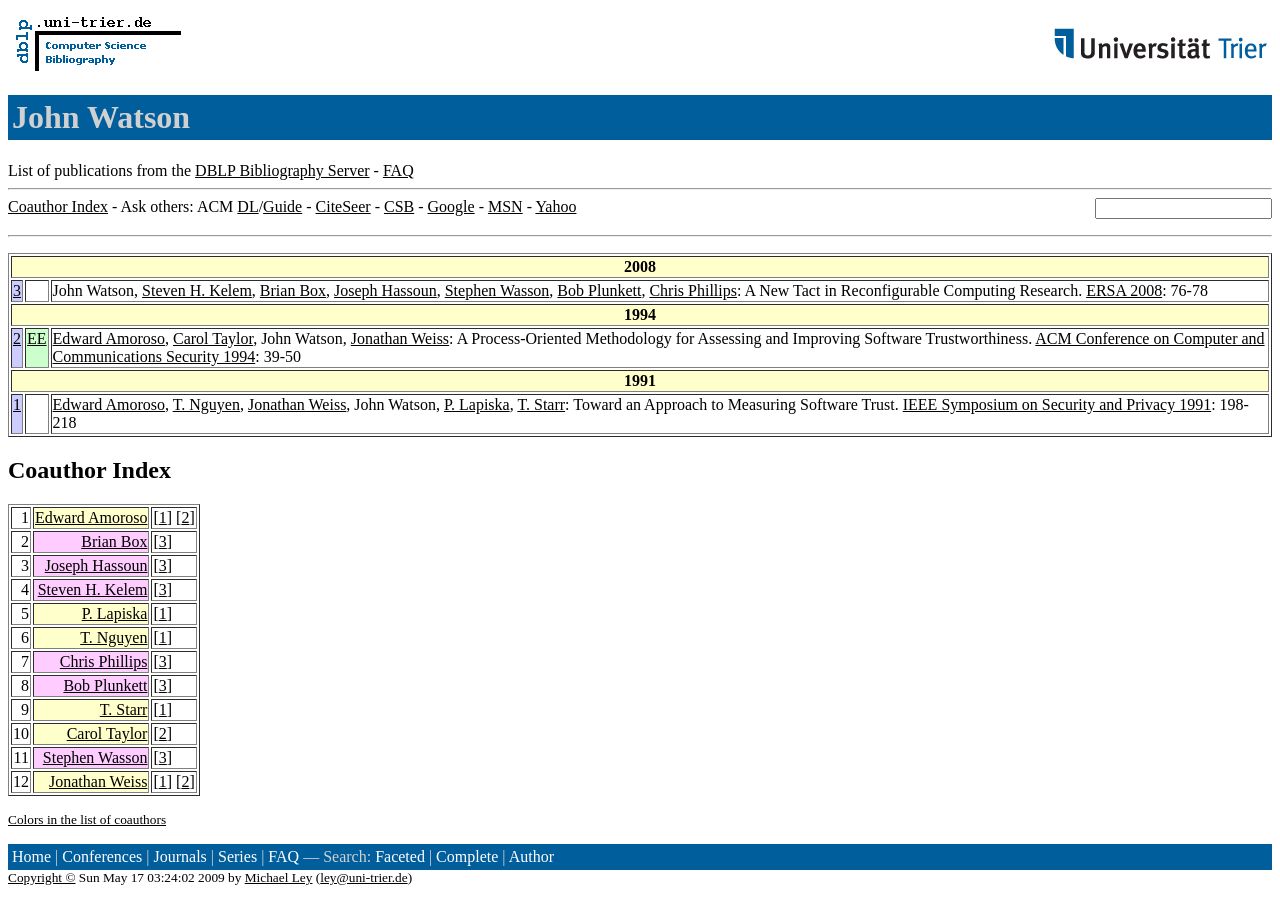 Image resolution: width=1280 pixels, height=902 pixels. Describe the element at coordinates (555, 206) in the screenshot. I see `Yahoo` at that location.